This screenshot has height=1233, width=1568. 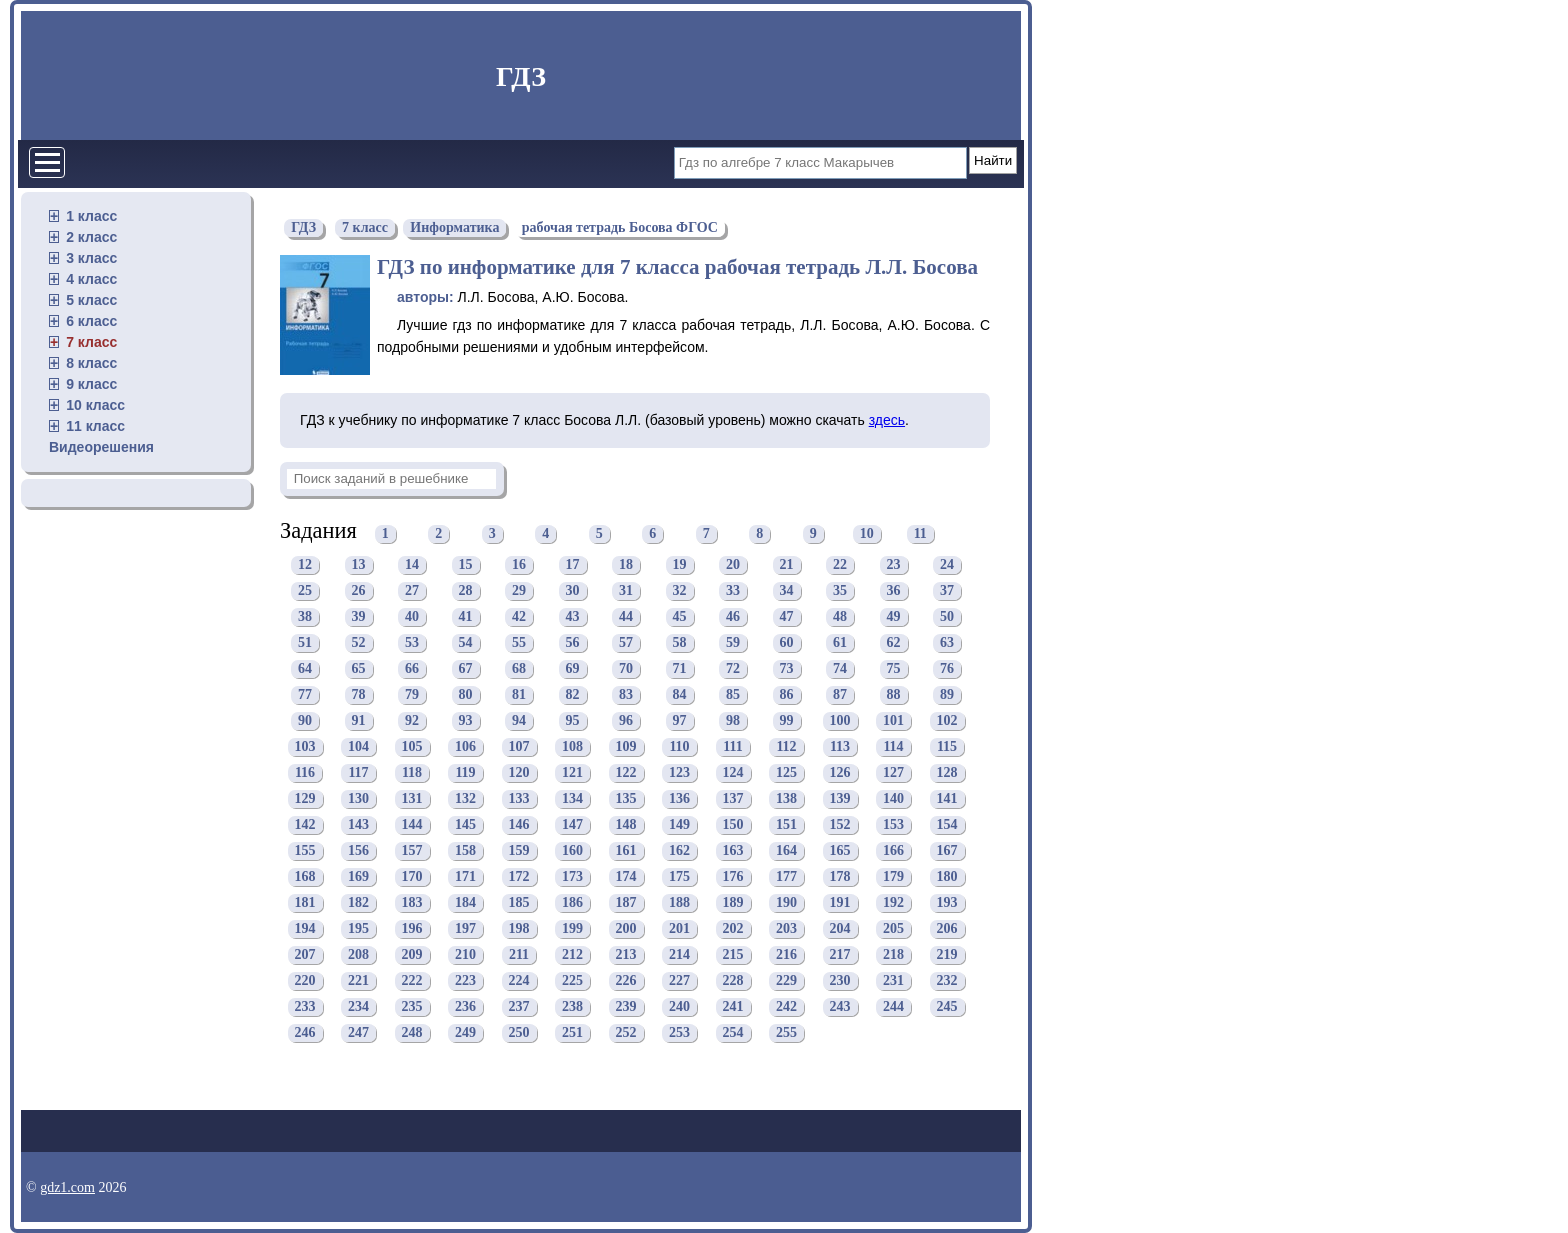 I want to click on 220, so click(x=305, y=981).